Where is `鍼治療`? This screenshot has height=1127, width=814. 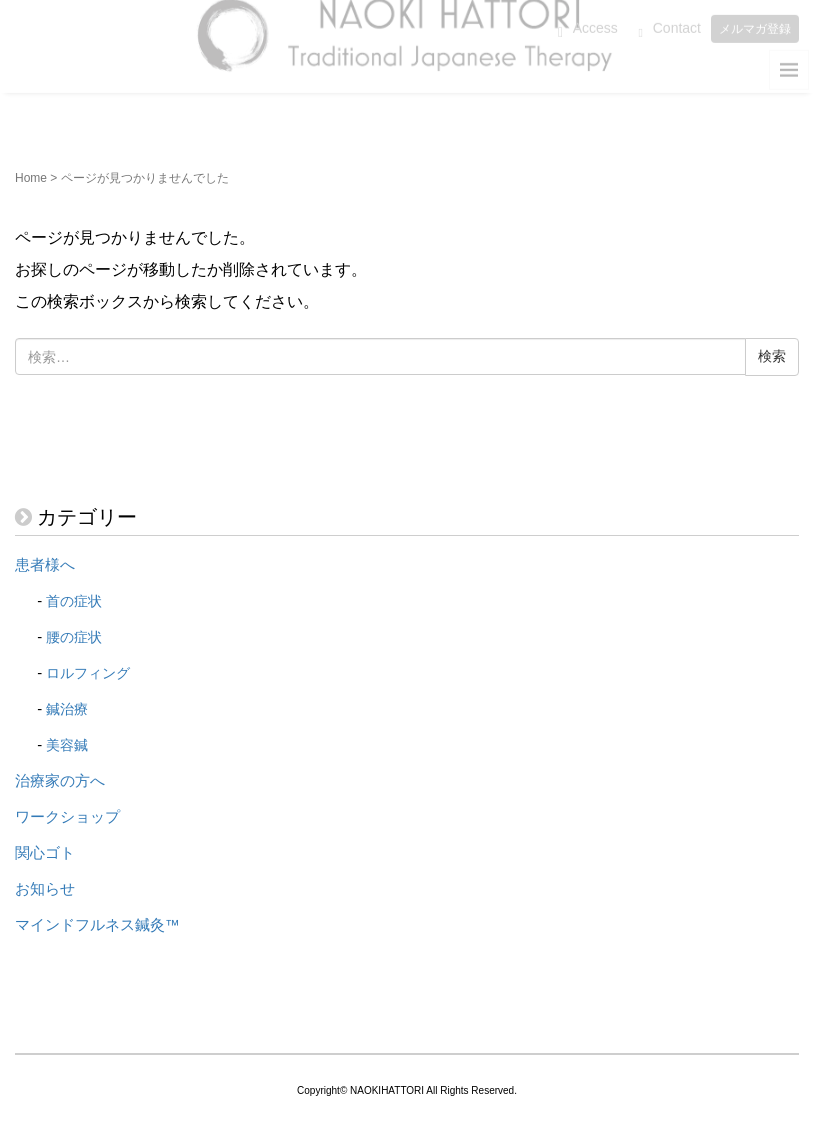 鍼治療 is located at coordinates (67, 709).